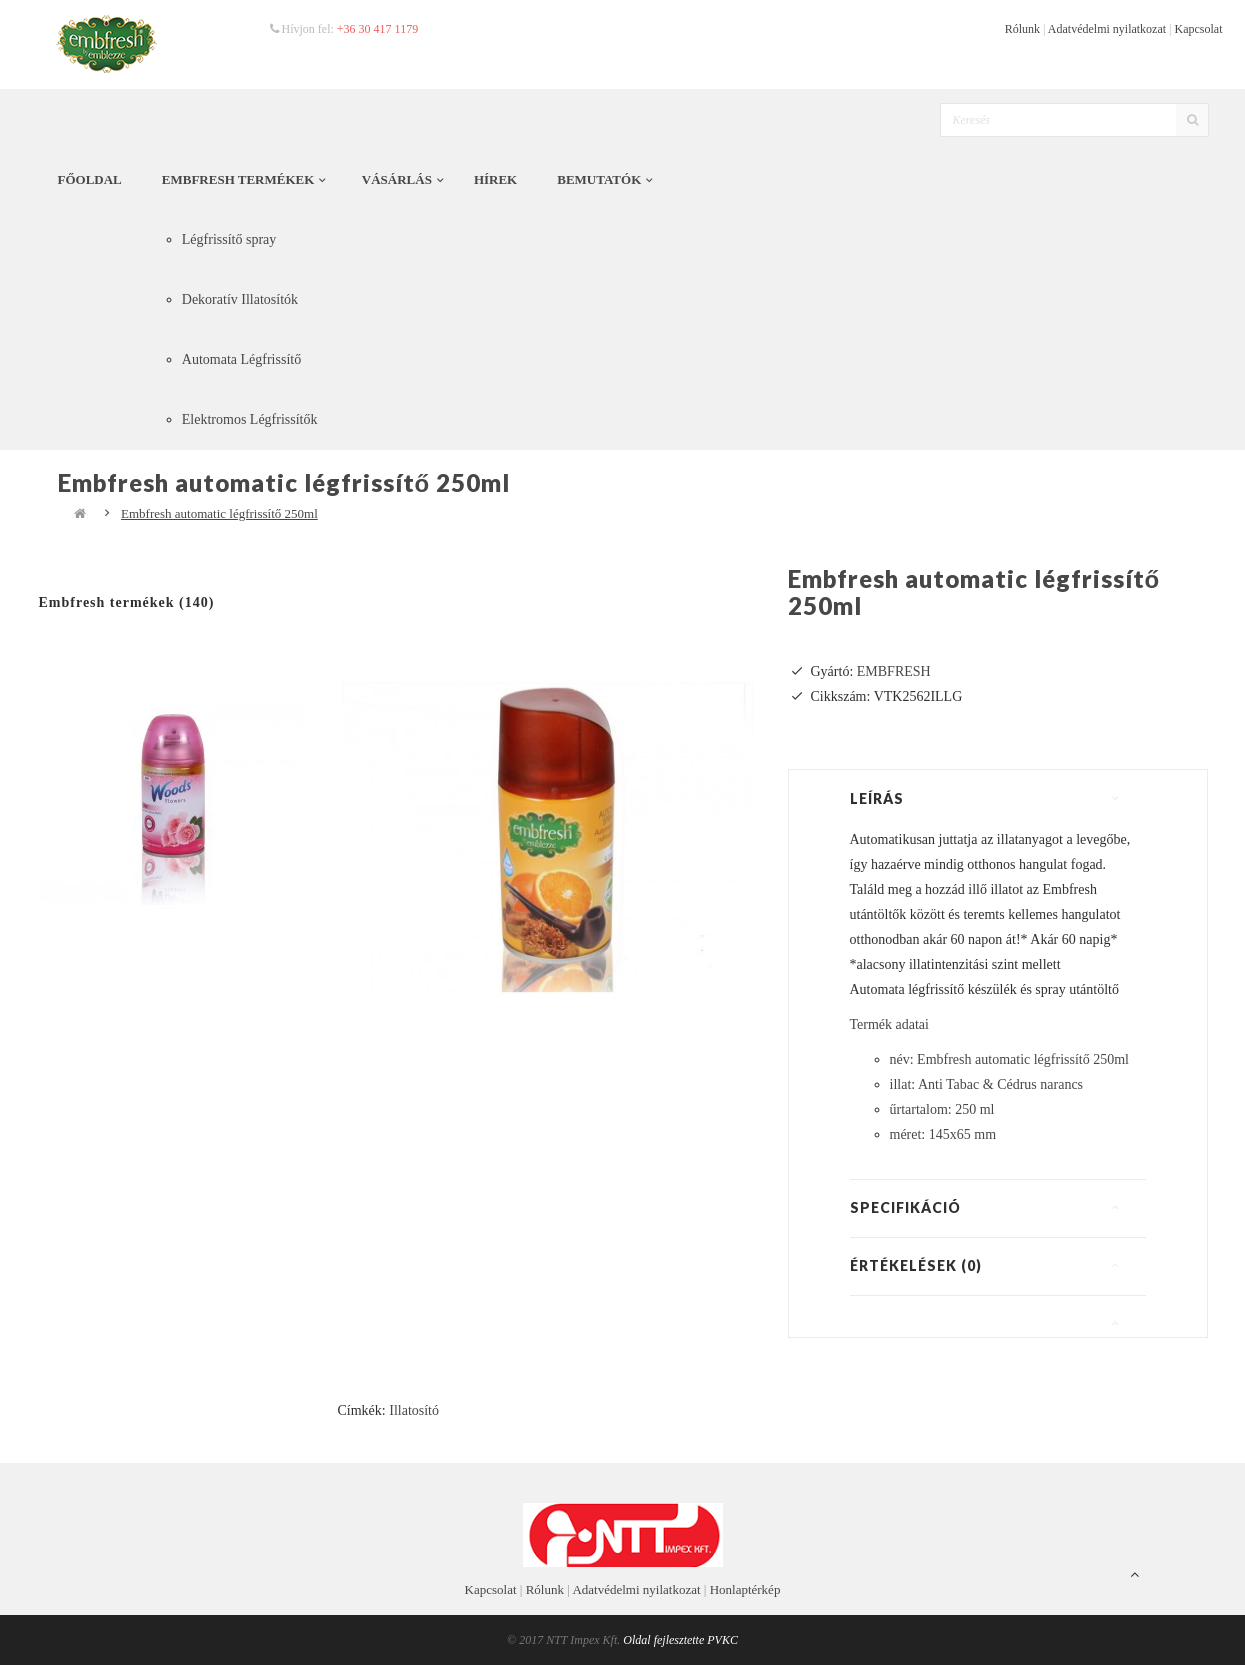 The height and width of the screenshot is (1665, 1245). What do you see at coordinates (916, 1265) in the screenshot?
I see `Értékelések (0)` at bounding box center [916, 1265].